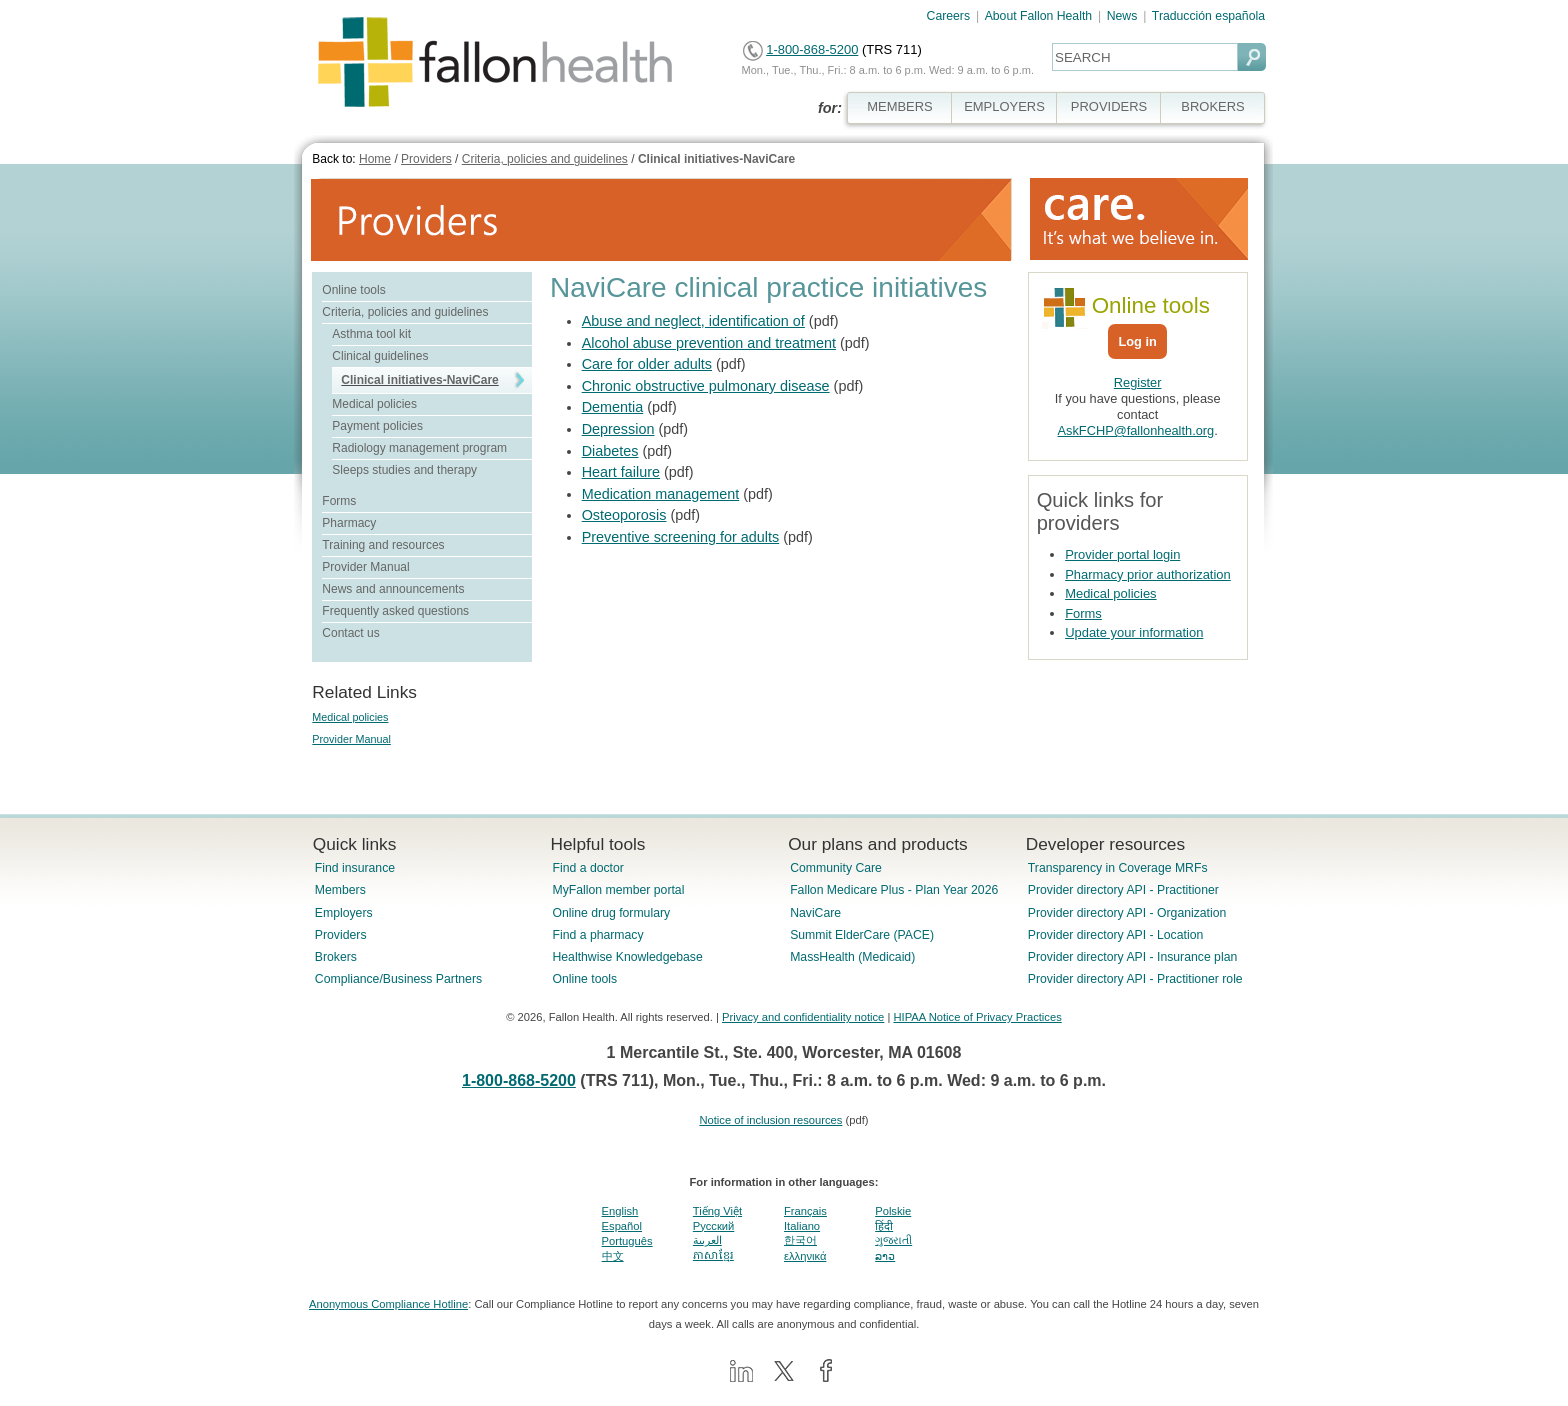  I want to click on Dementia, so click(613, 407).